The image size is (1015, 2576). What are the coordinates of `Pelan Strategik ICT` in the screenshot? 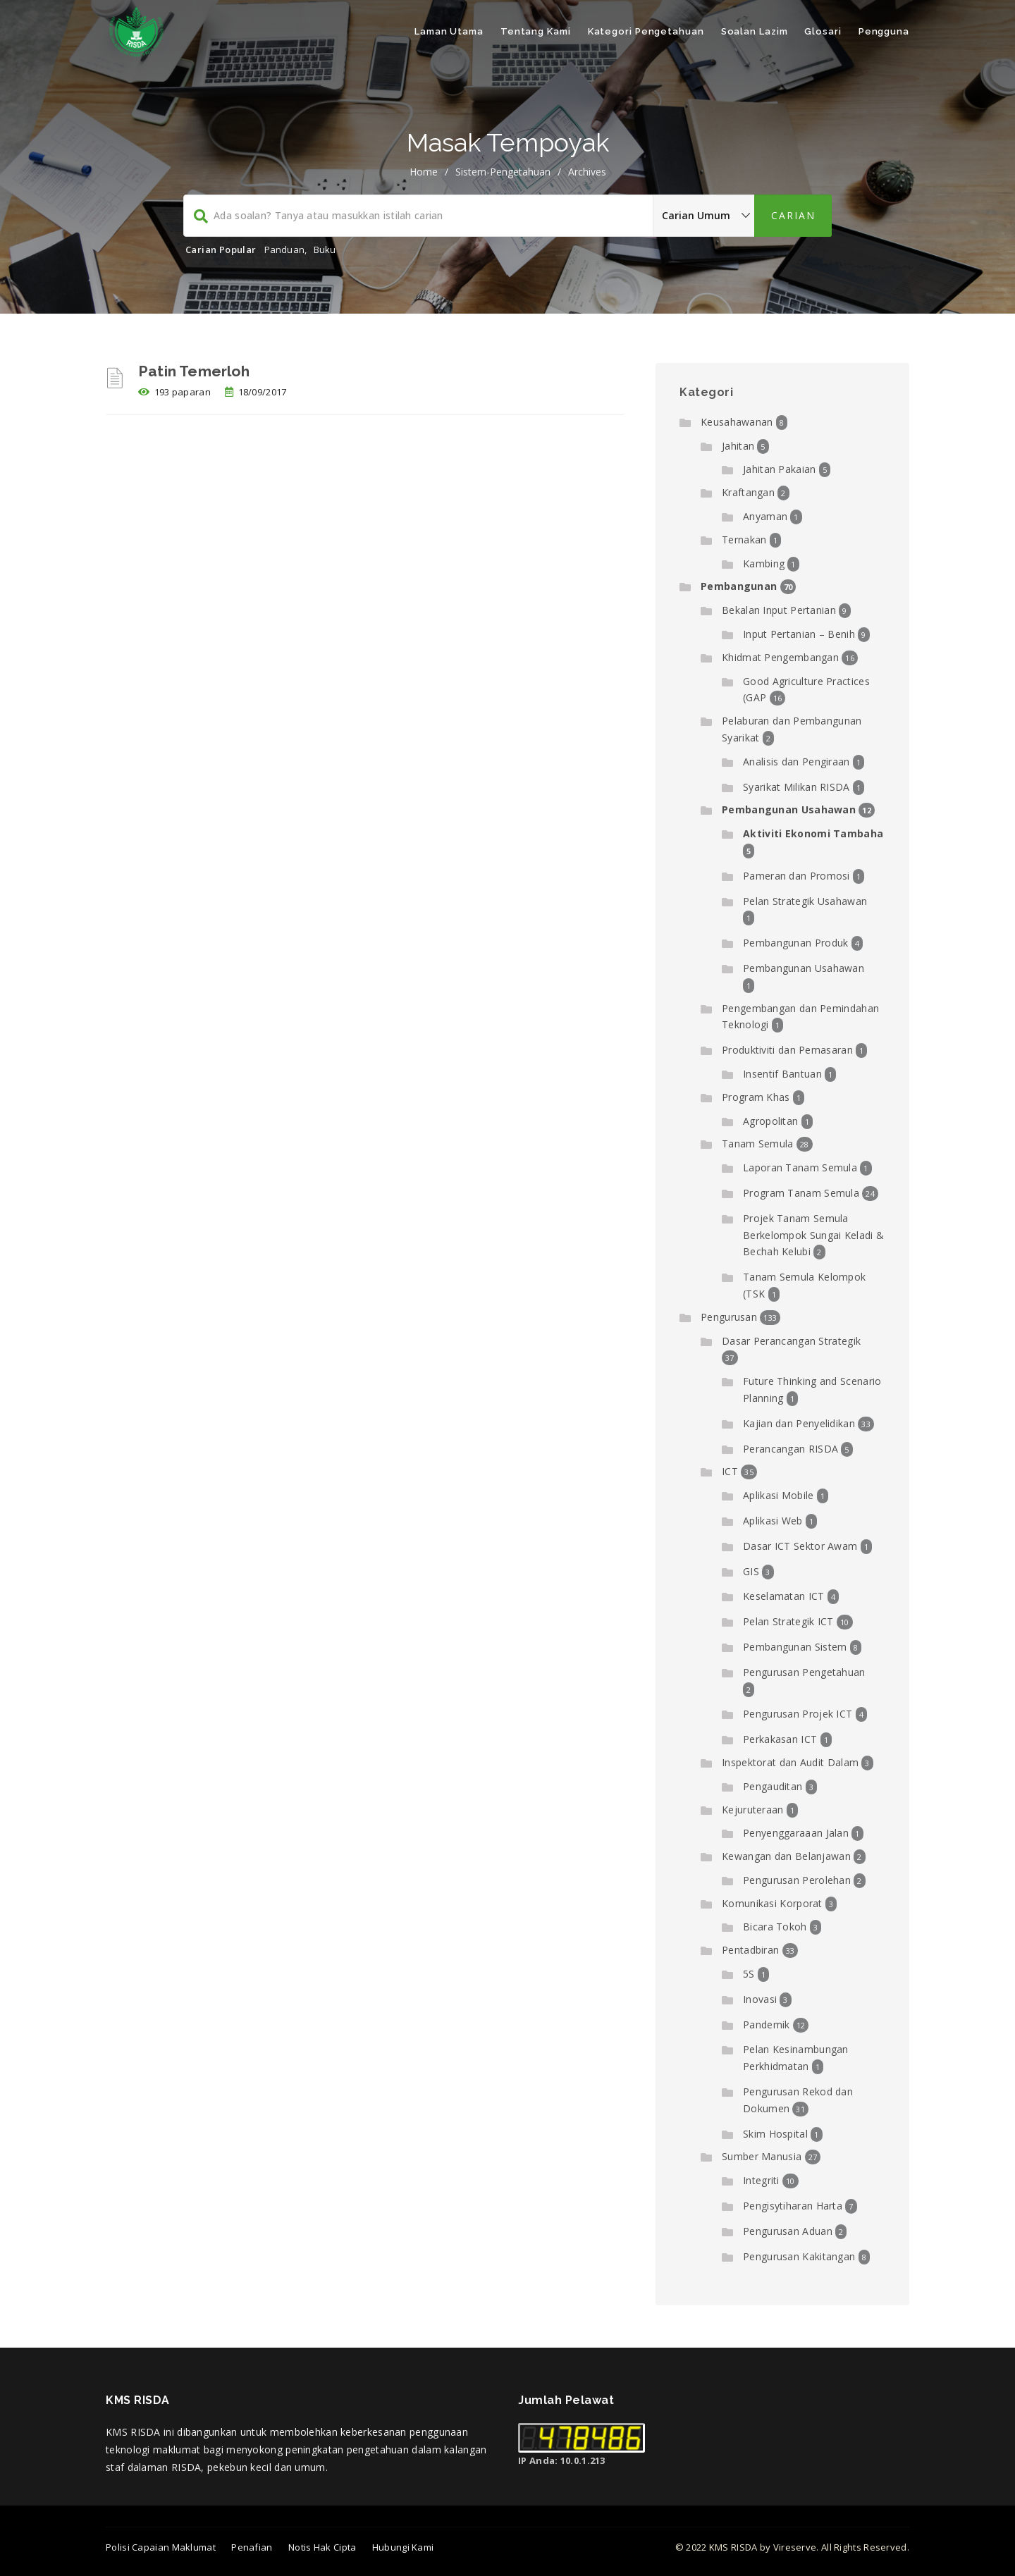 It's located at (788, 1621).